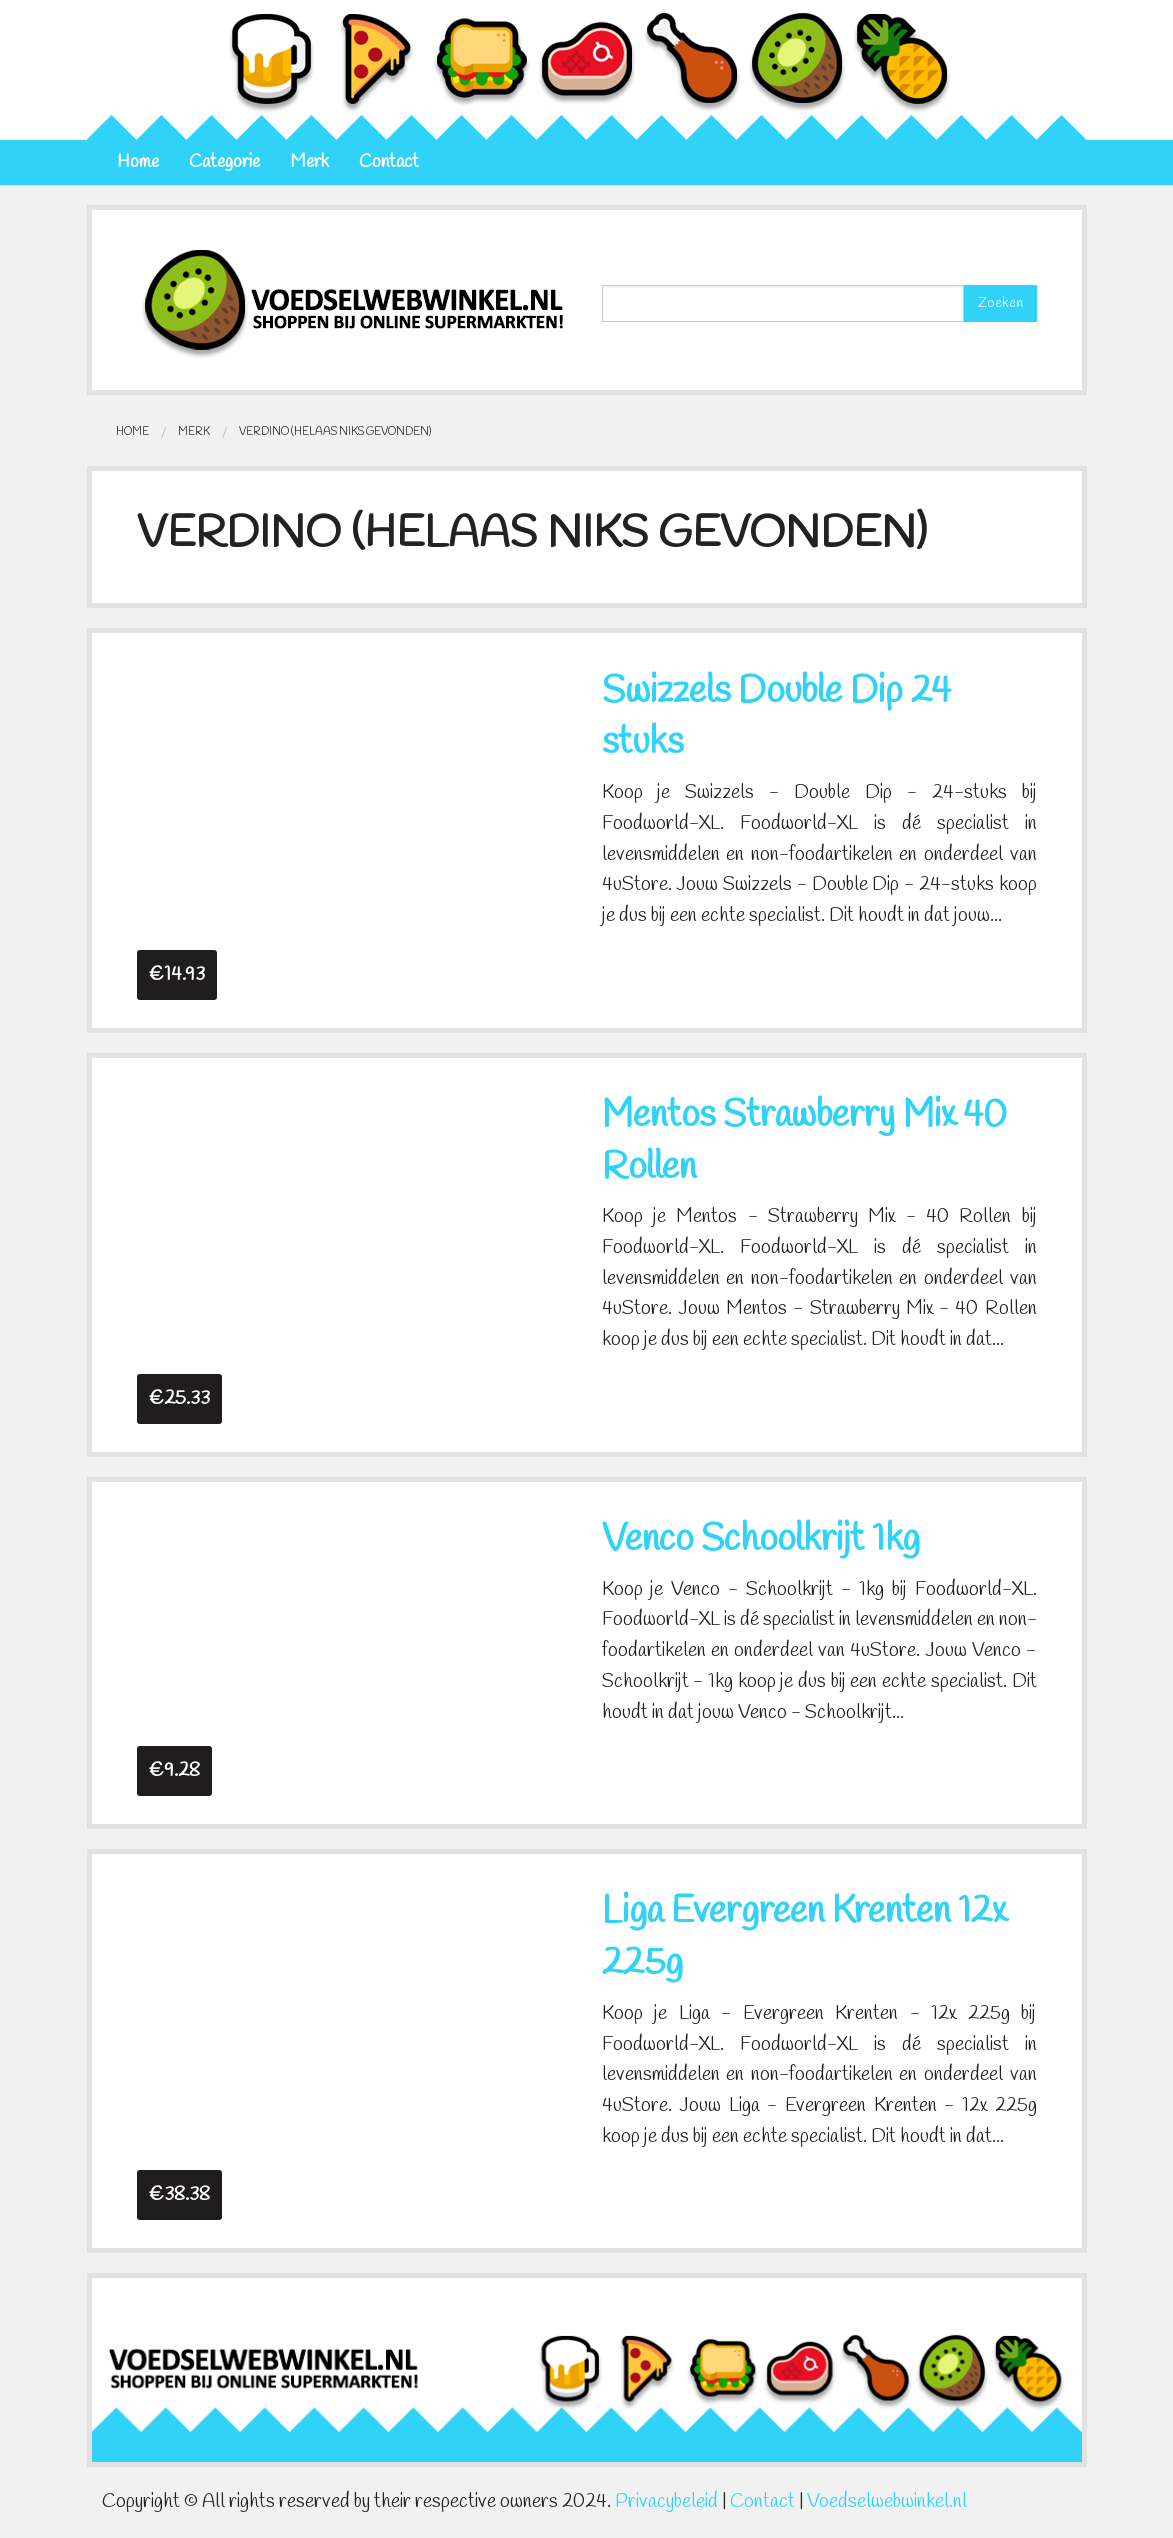 The image size is (1173, 2538). I want to click on Categorie, so click(224, 162).